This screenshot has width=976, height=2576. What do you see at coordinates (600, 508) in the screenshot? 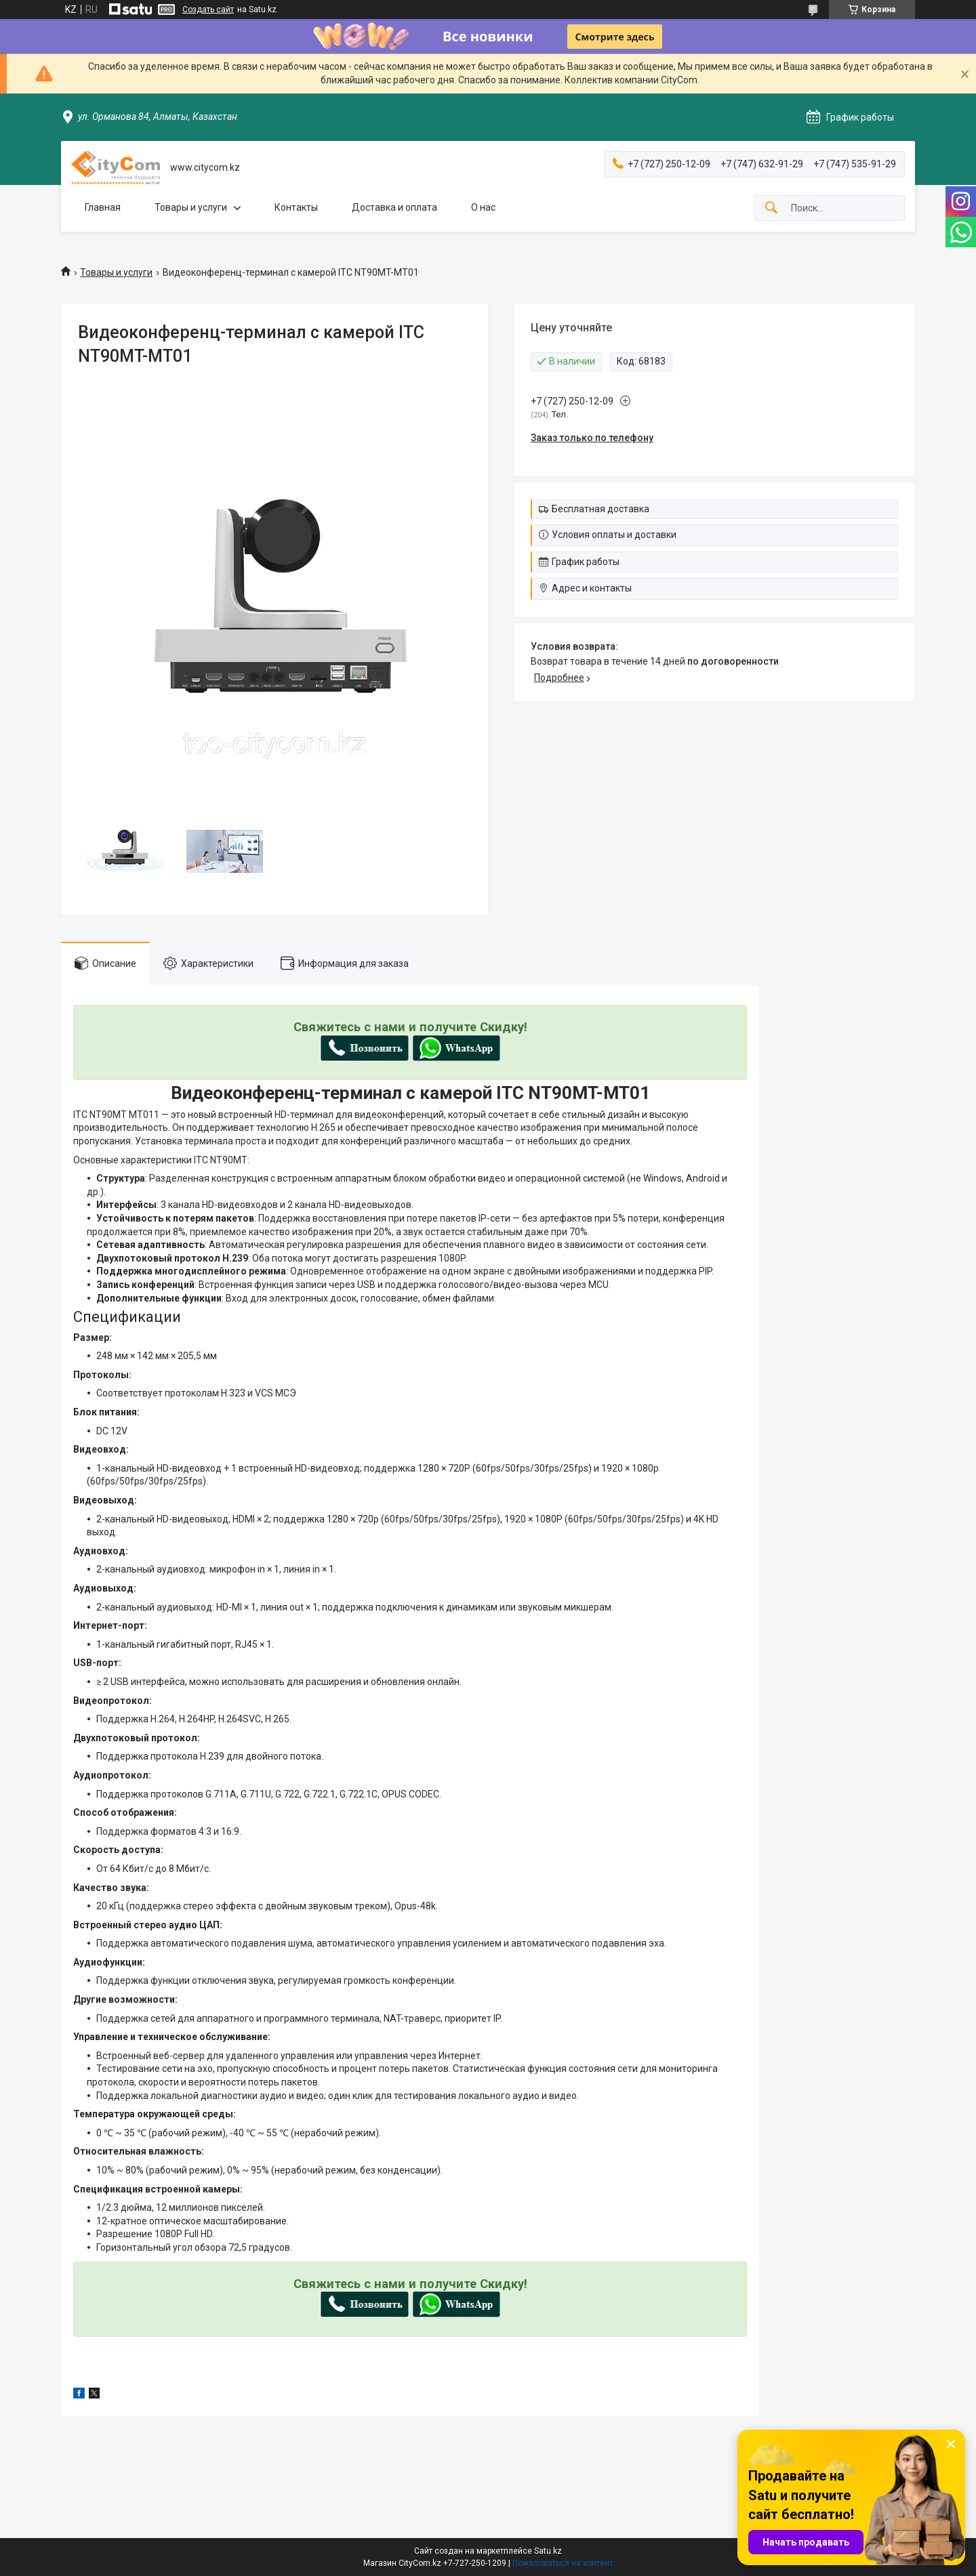
I see `Бесплатная доставка` at bounding box center [600, 508].